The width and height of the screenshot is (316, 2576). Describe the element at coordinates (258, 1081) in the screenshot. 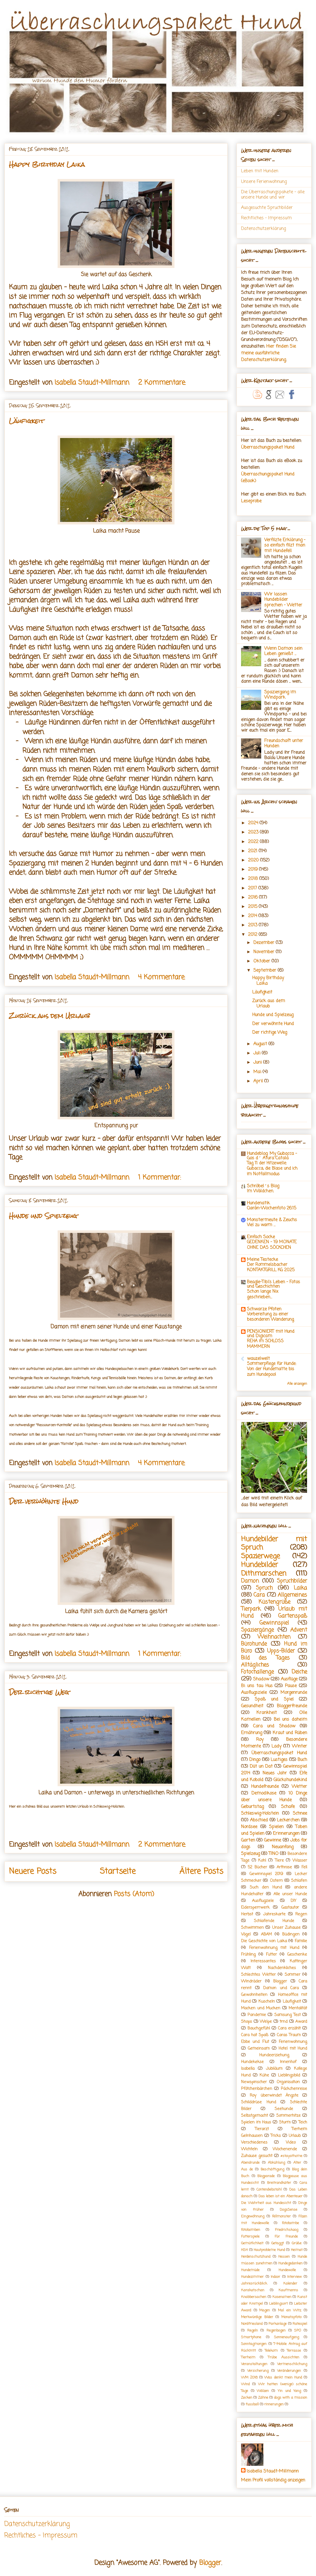

I see `April` at that location.